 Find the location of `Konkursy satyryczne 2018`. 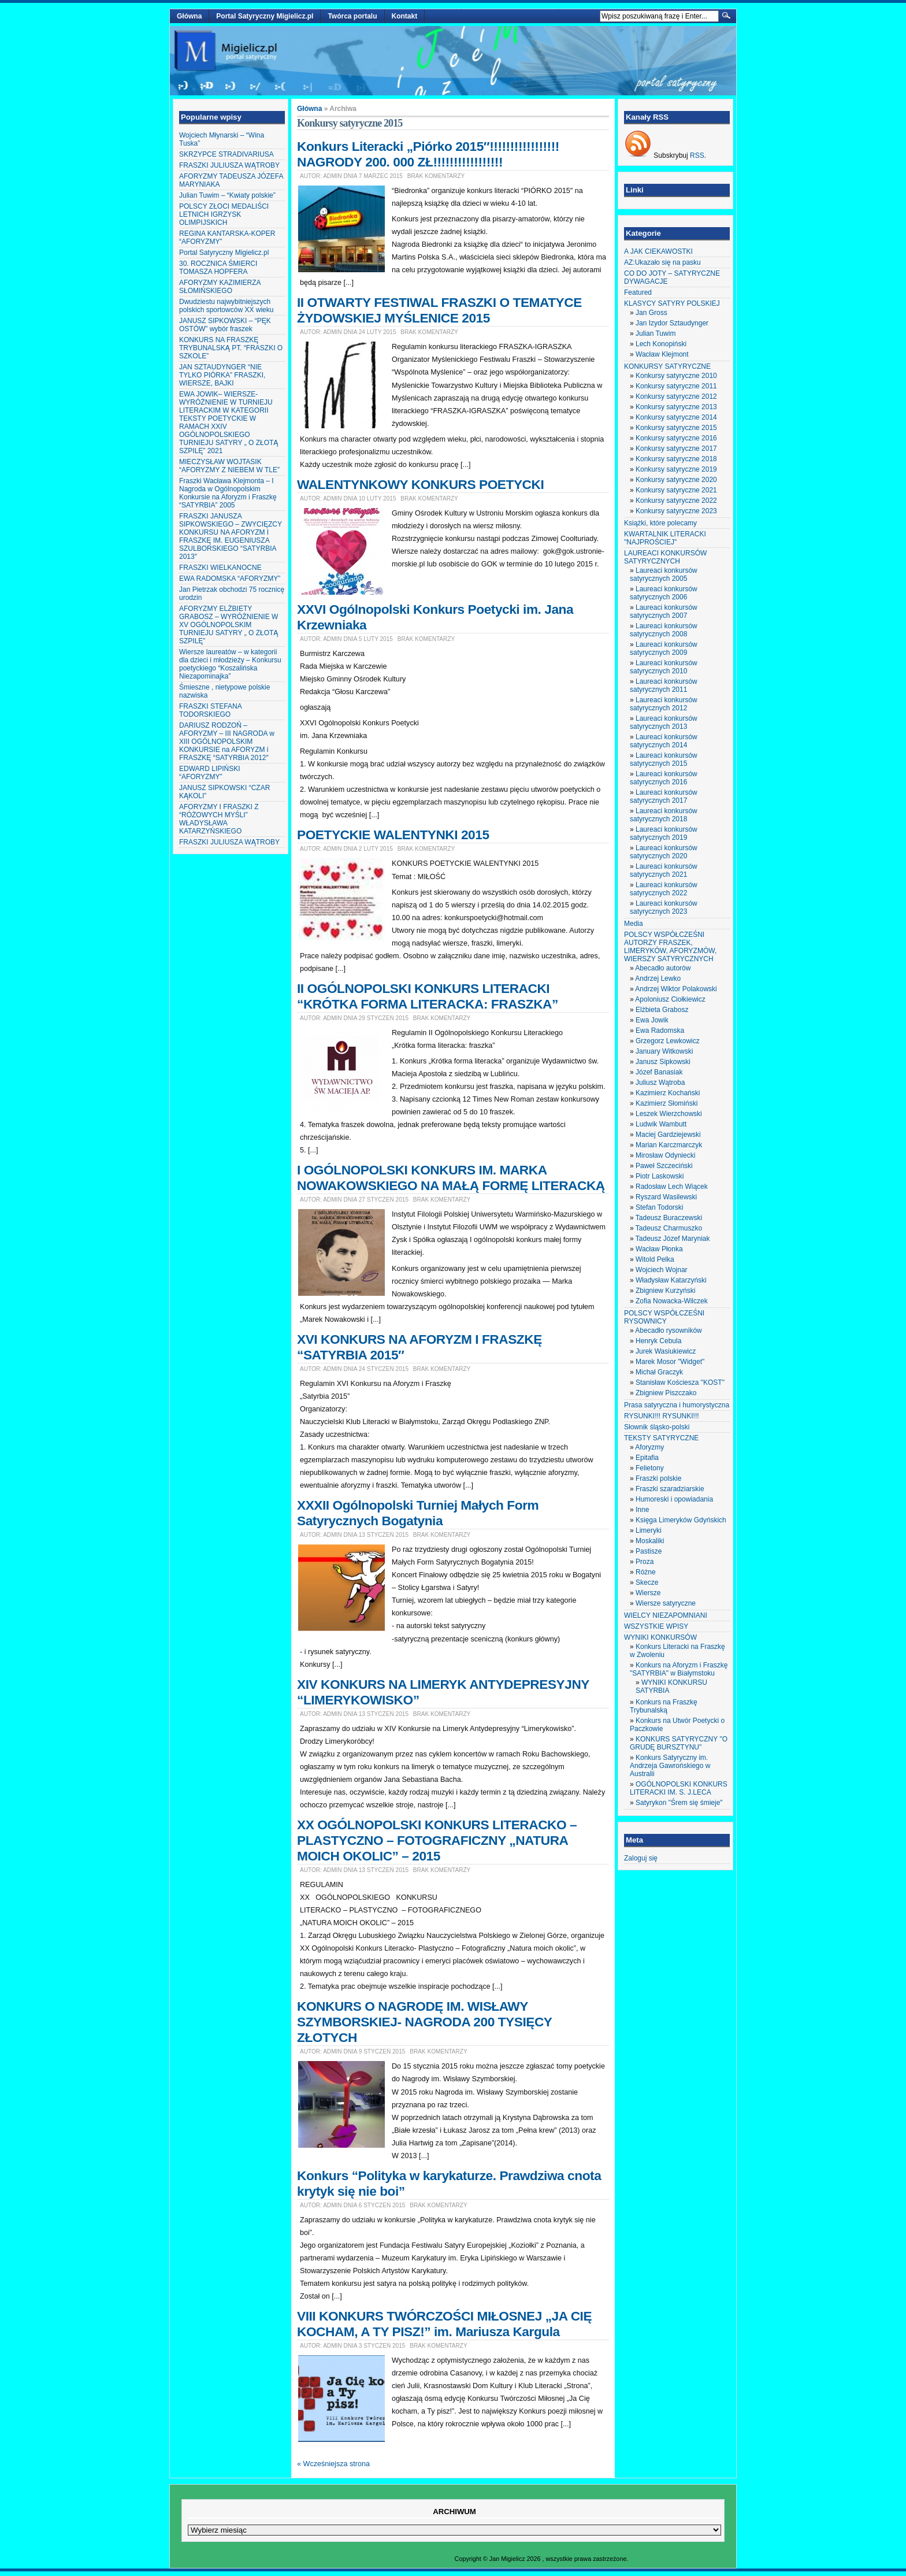

Konkursy satyryczne 2018 is located at coordinates (676, 459).